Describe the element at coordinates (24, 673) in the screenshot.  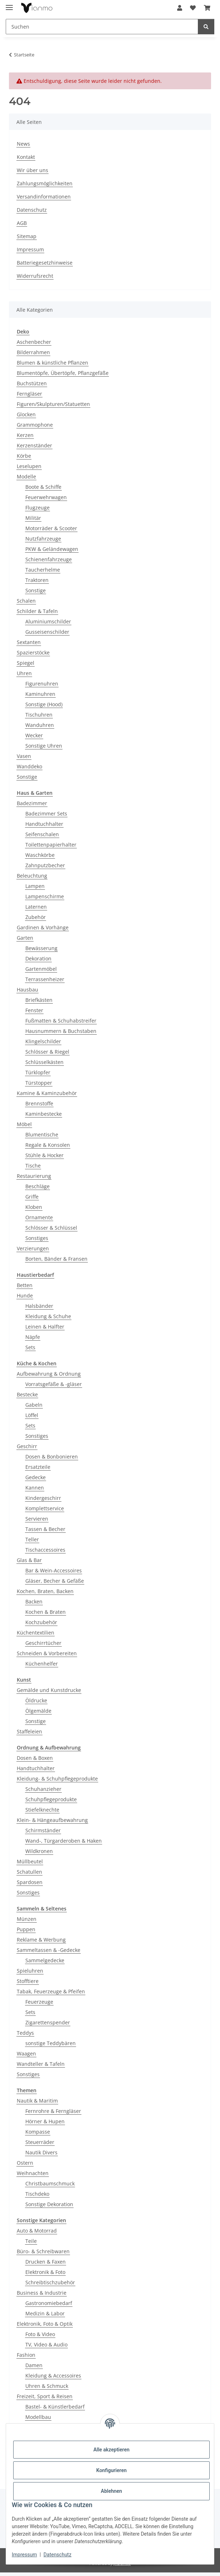
I see `Uhren` at that location.